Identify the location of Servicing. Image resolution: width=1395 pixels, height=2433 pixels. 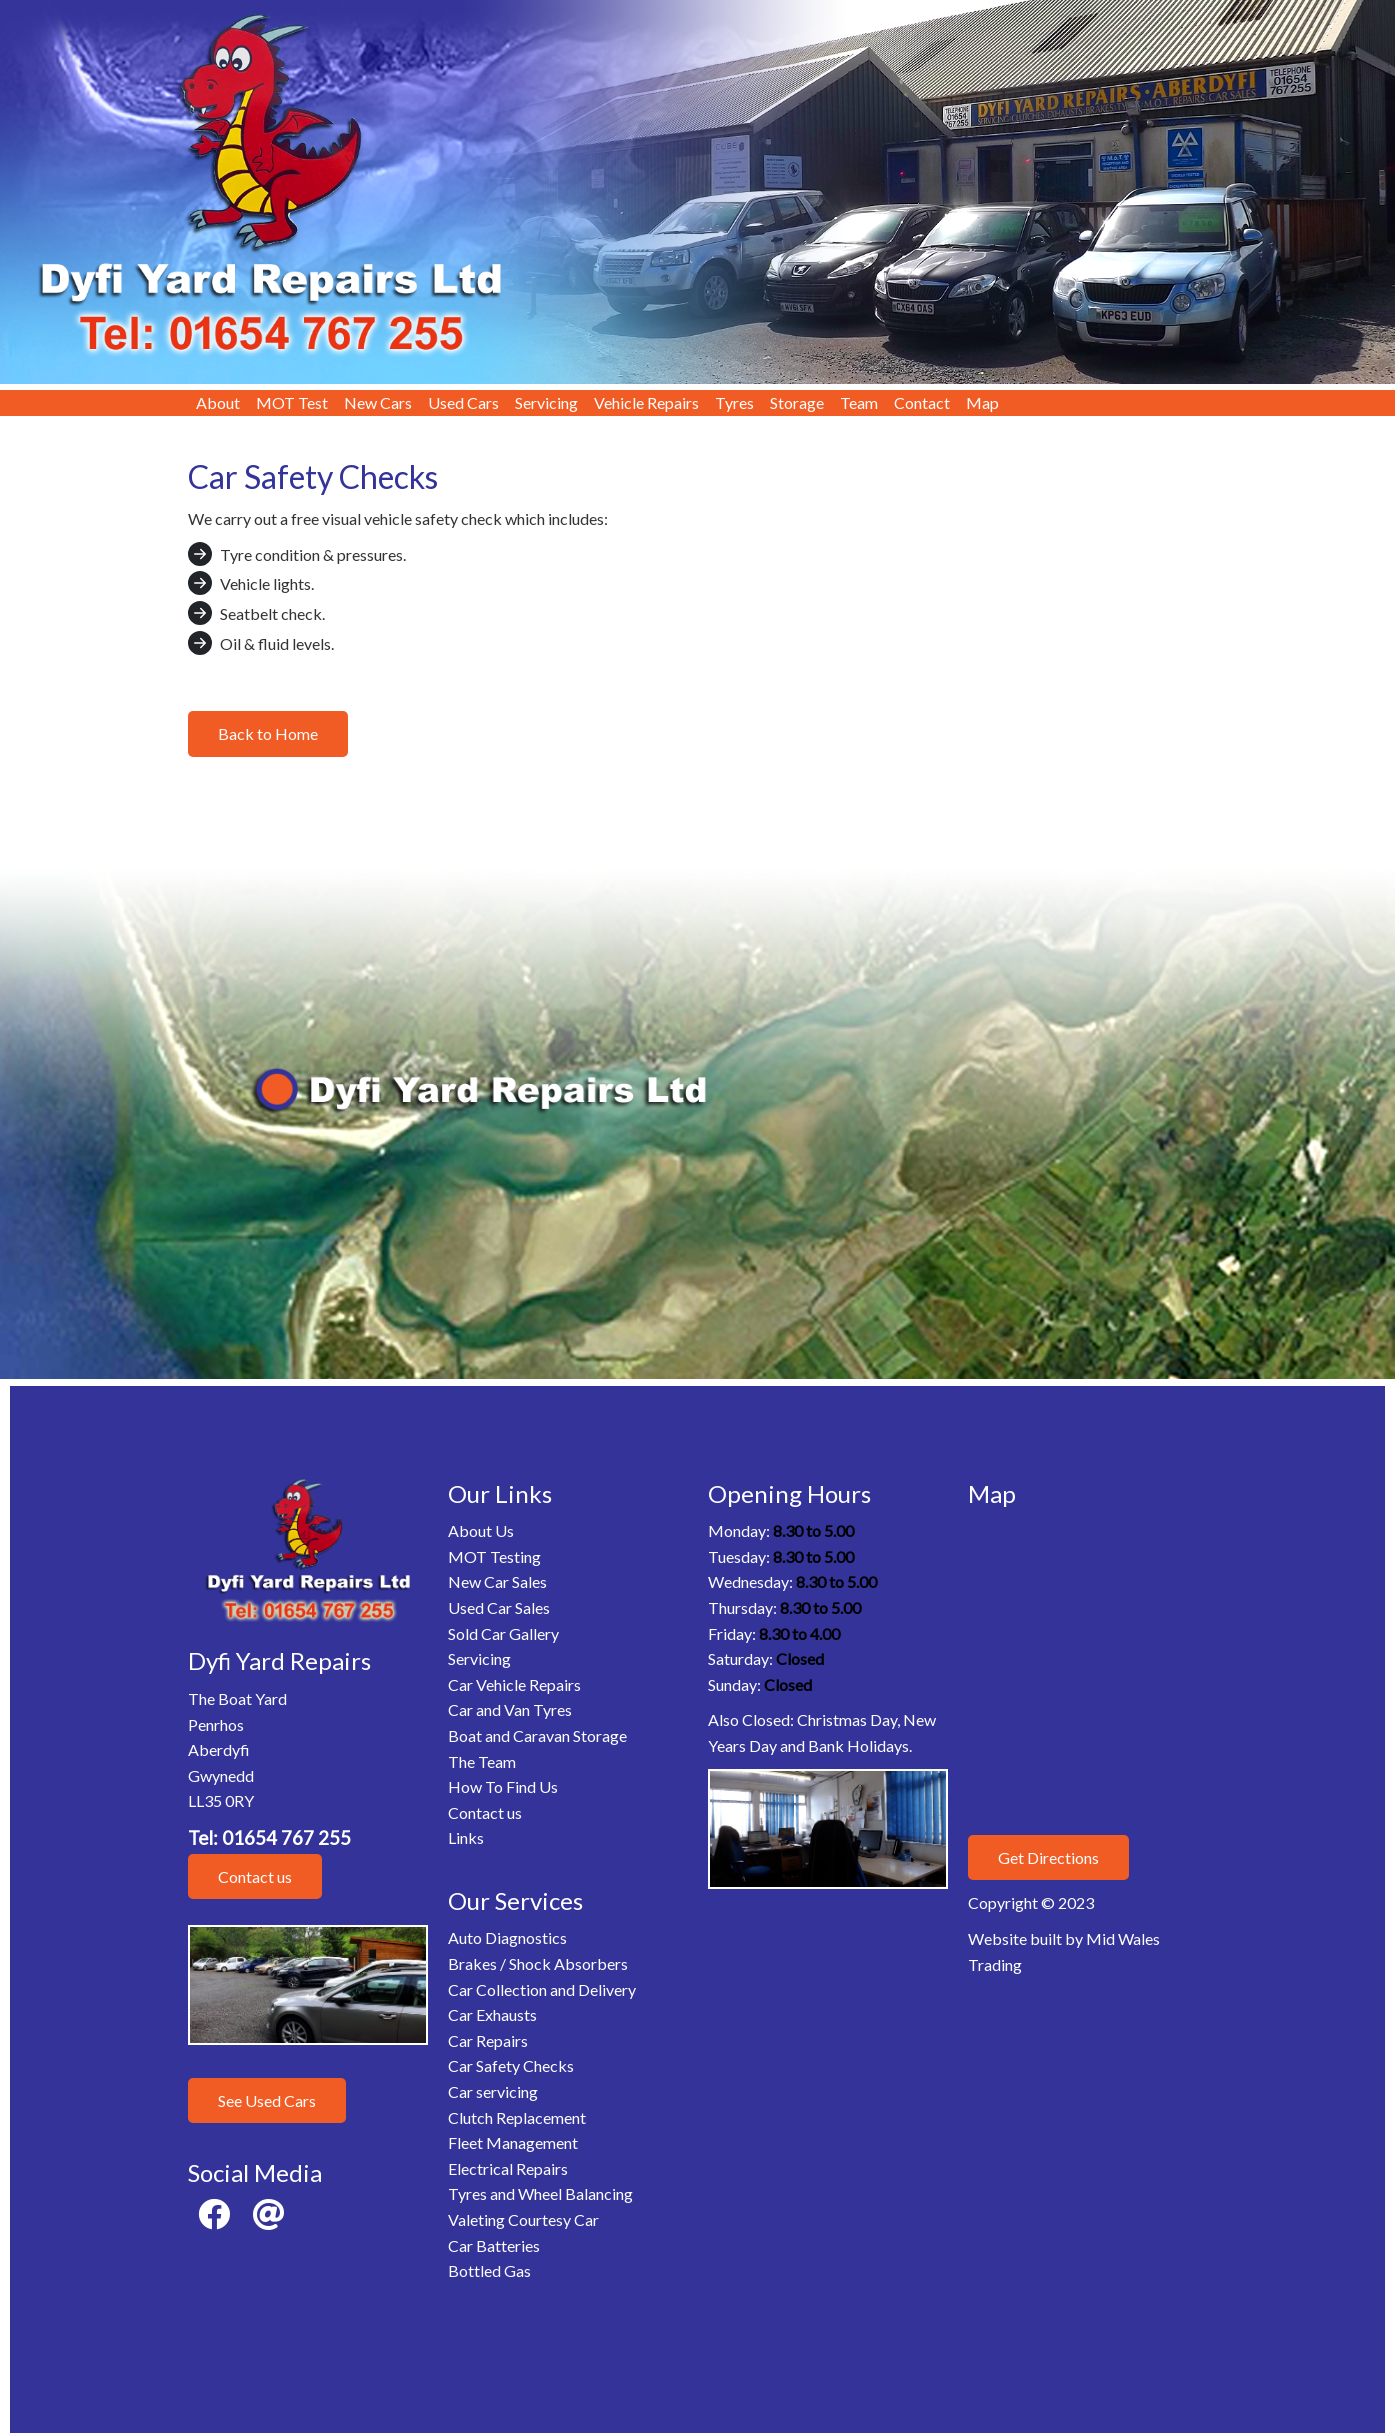
(546, 402).